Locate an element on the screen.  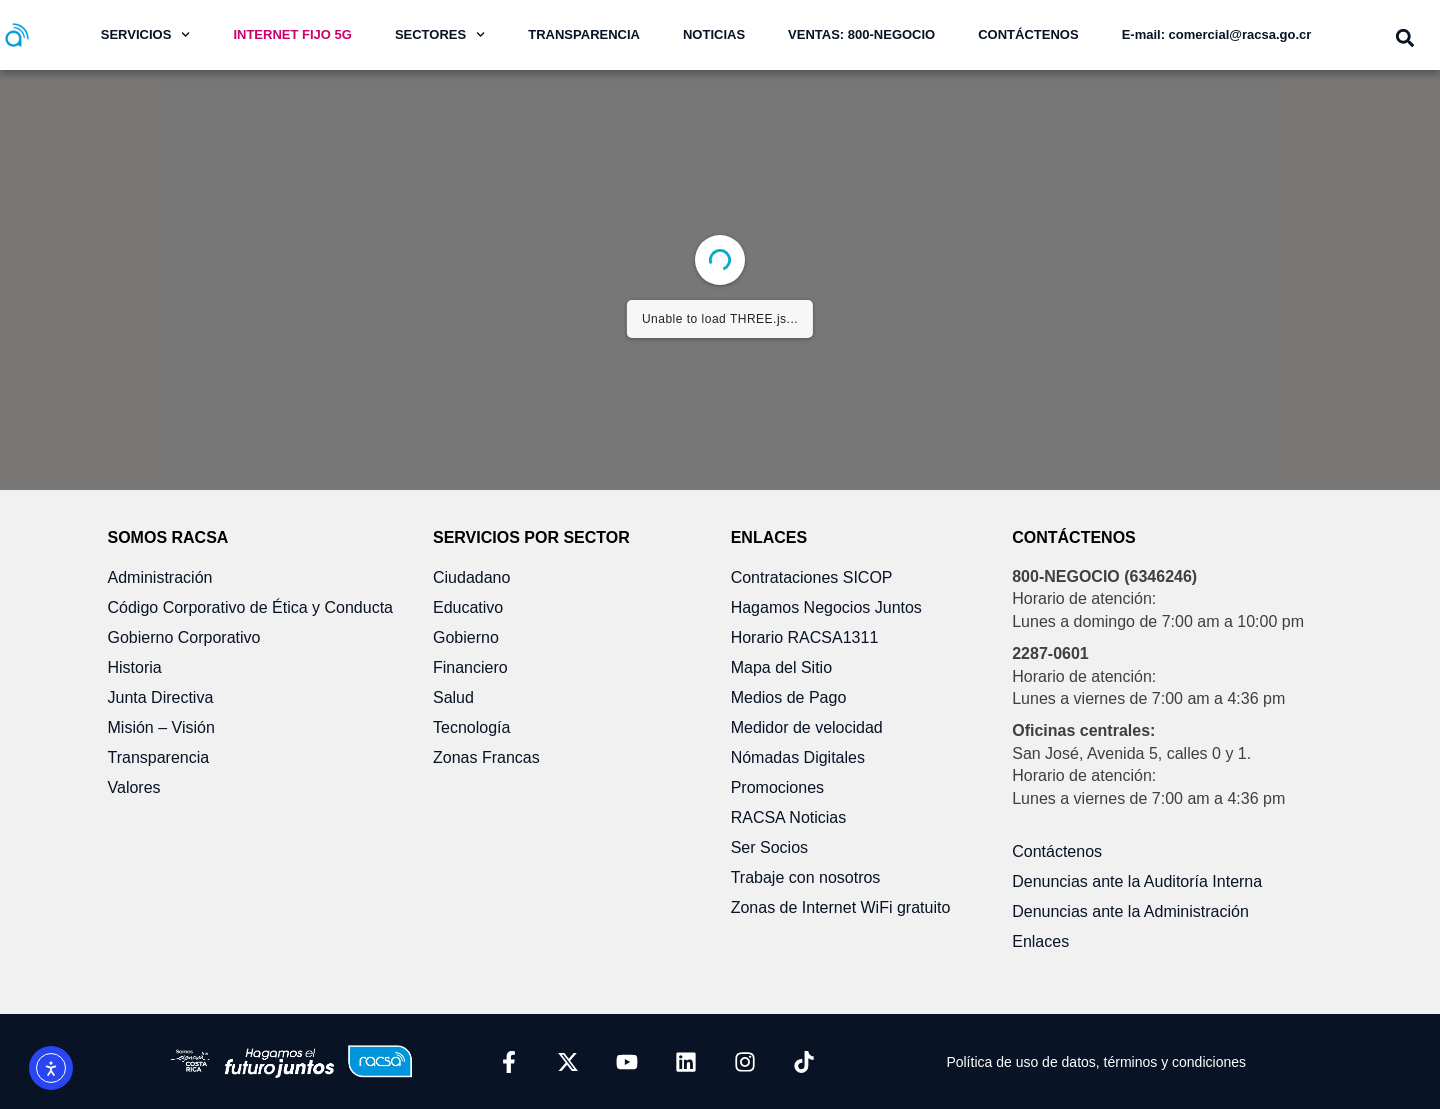
TRANSPARENCIA is located at coordinates (584, 34).